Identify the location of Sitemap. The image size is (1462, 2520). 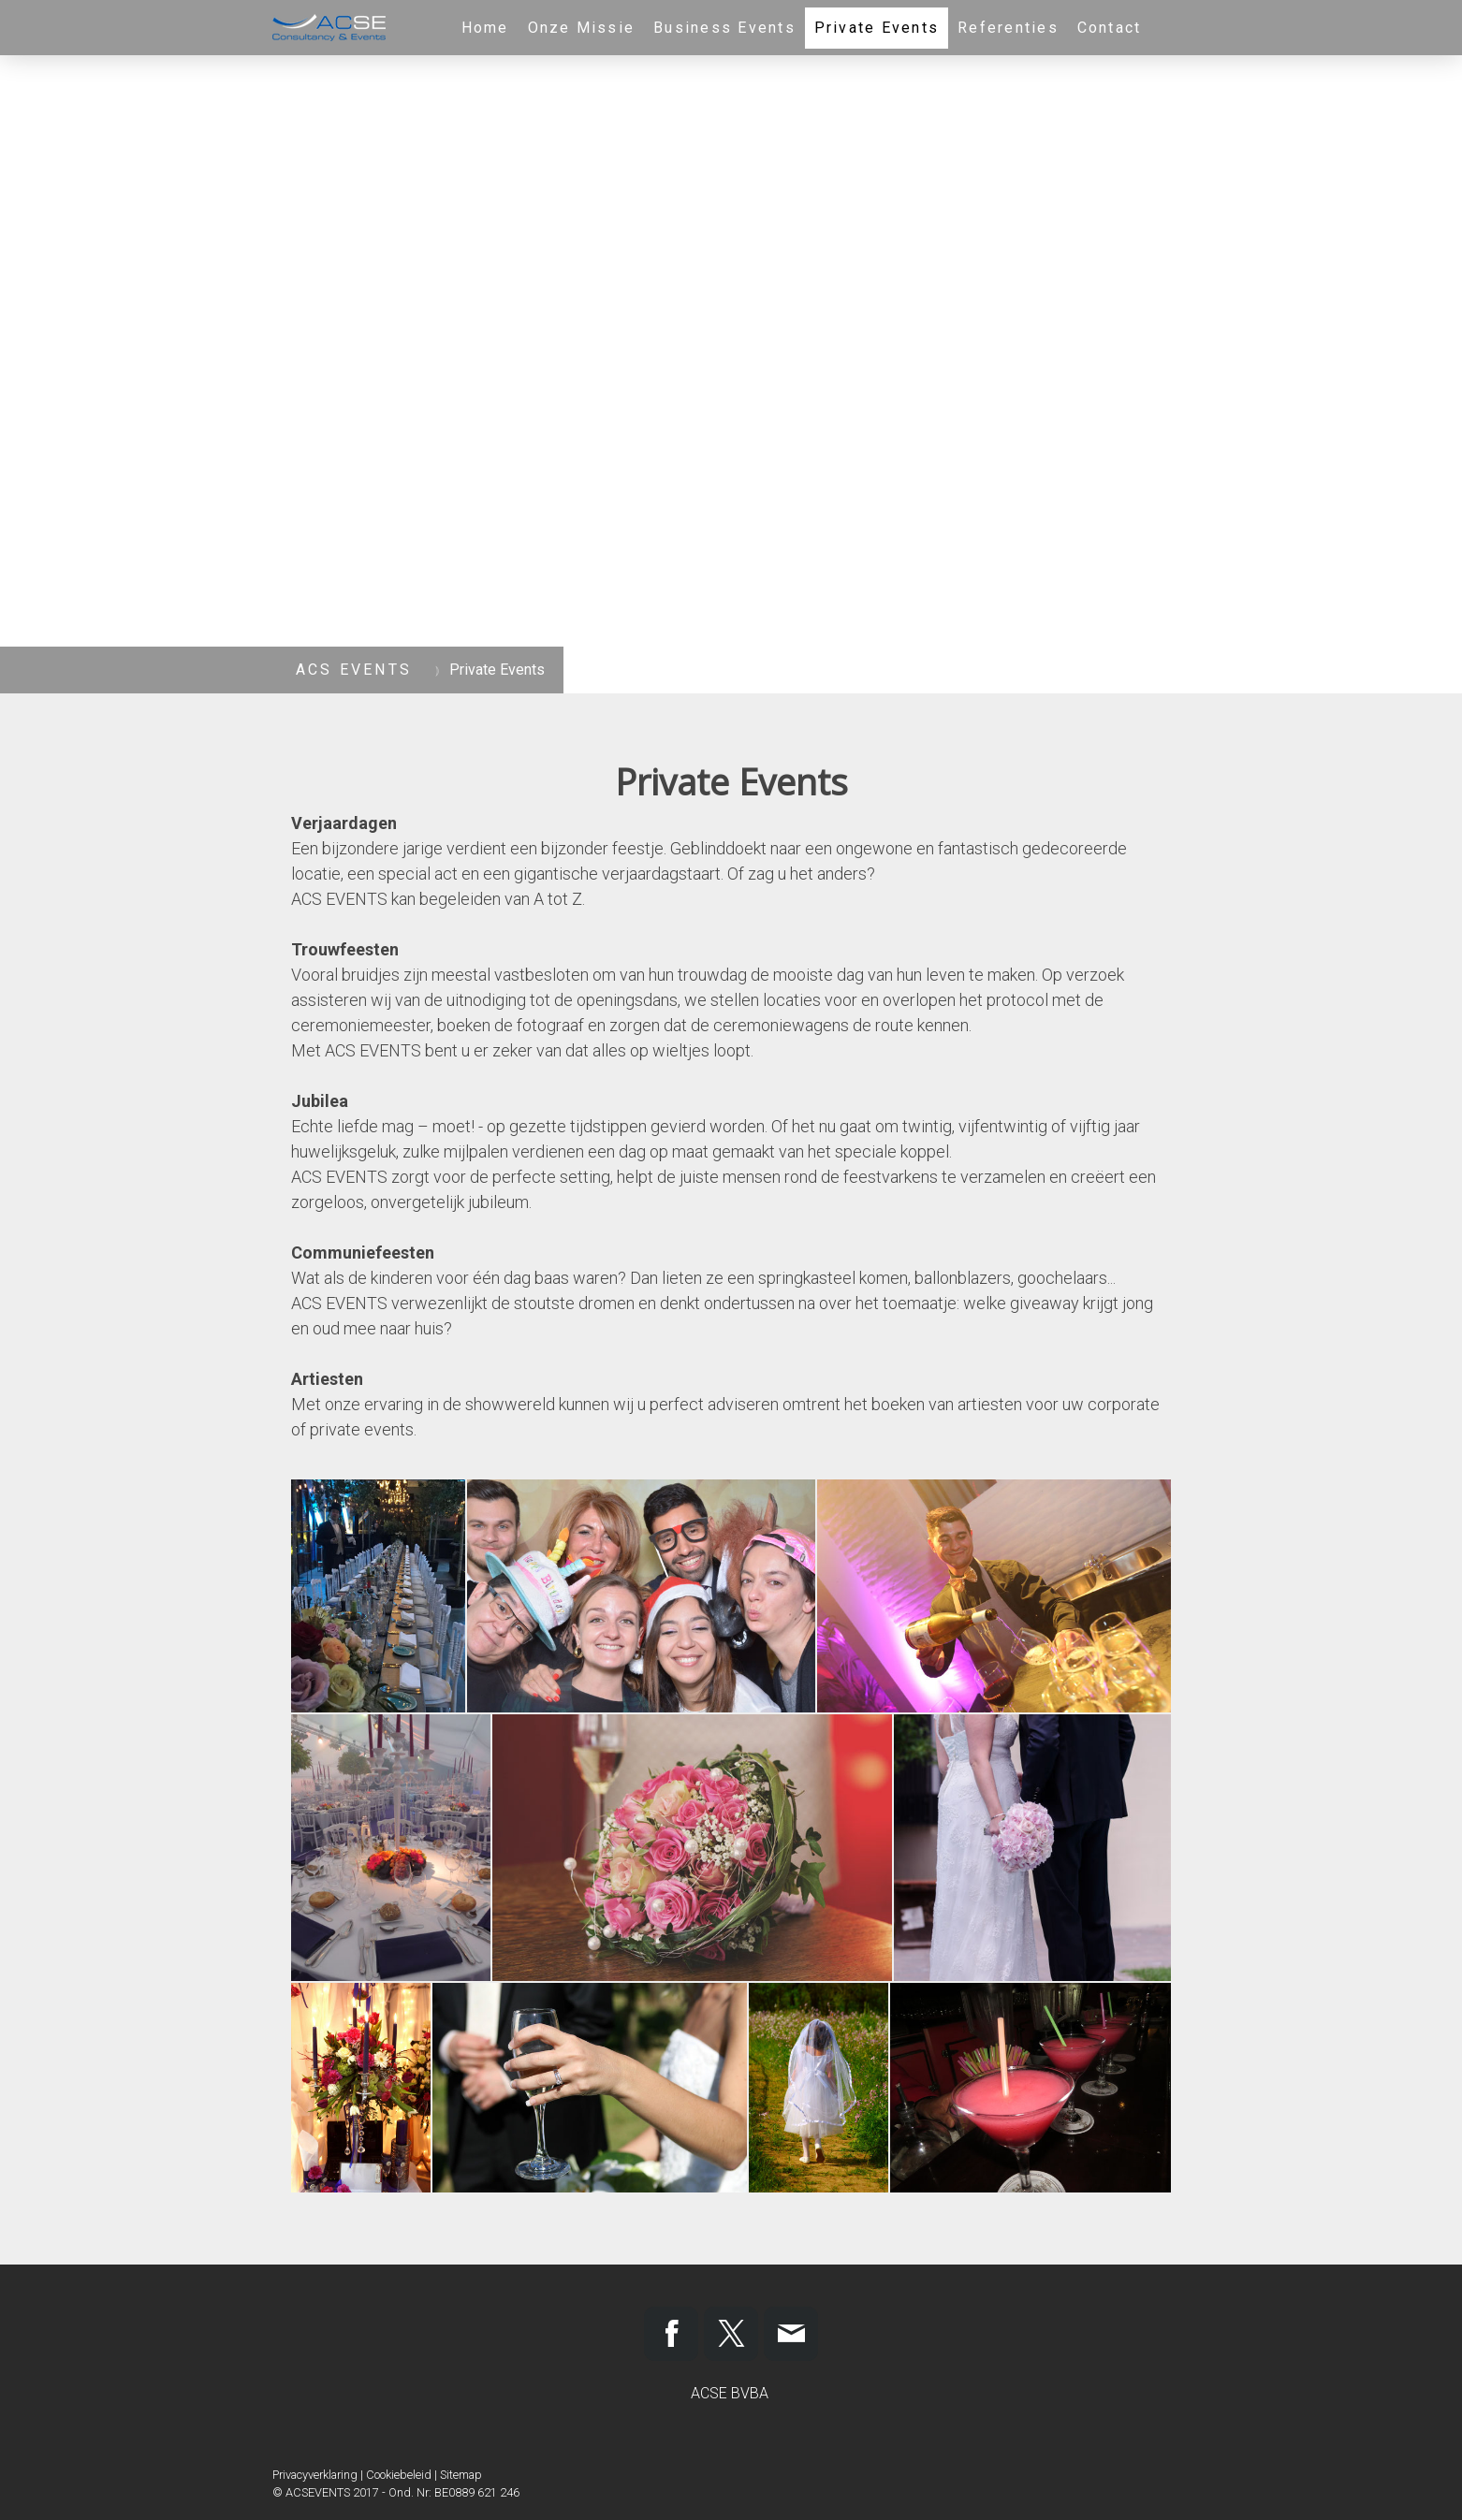
(461, 2475).